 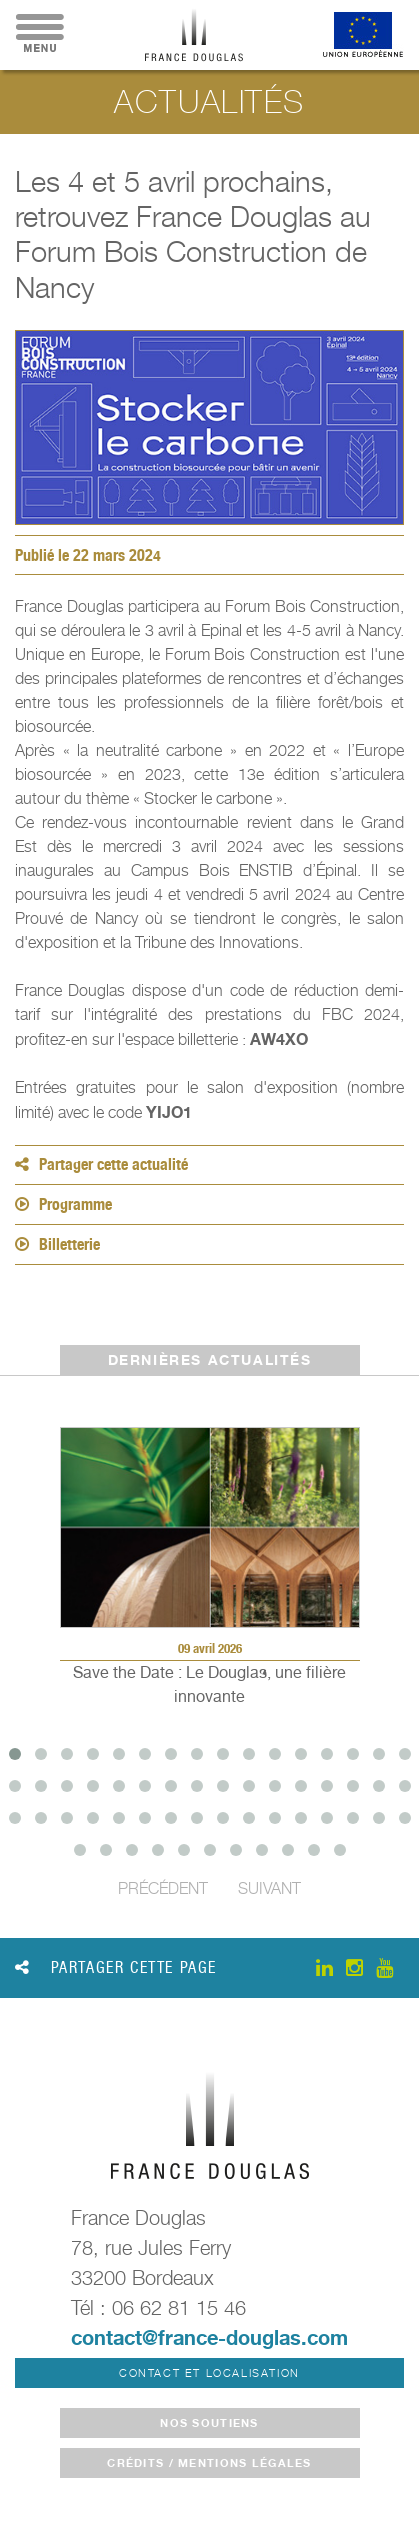 I want to click on Partager cette actualité, so click(x=101, y=1164).